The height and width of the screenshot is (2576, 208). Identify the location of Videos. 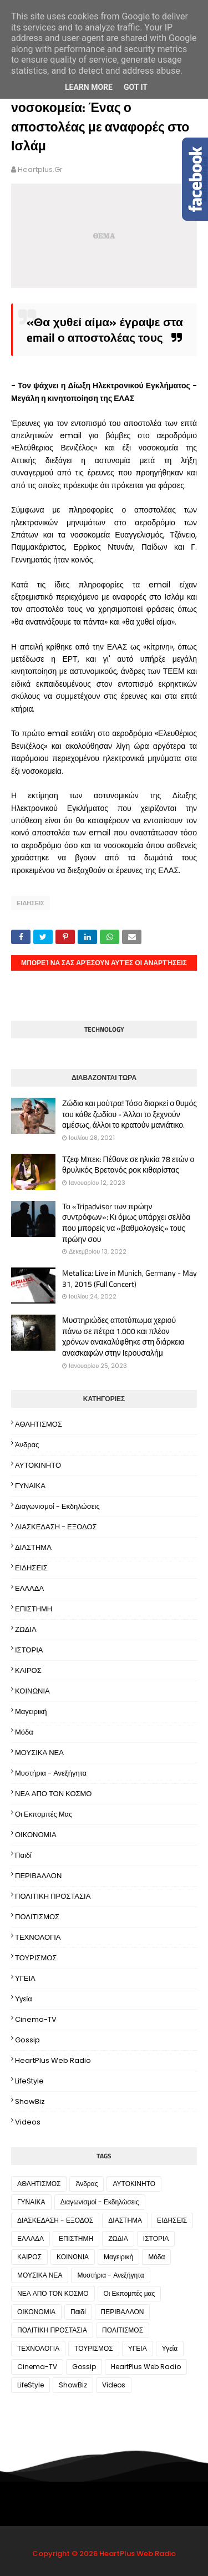
(27, 2122).